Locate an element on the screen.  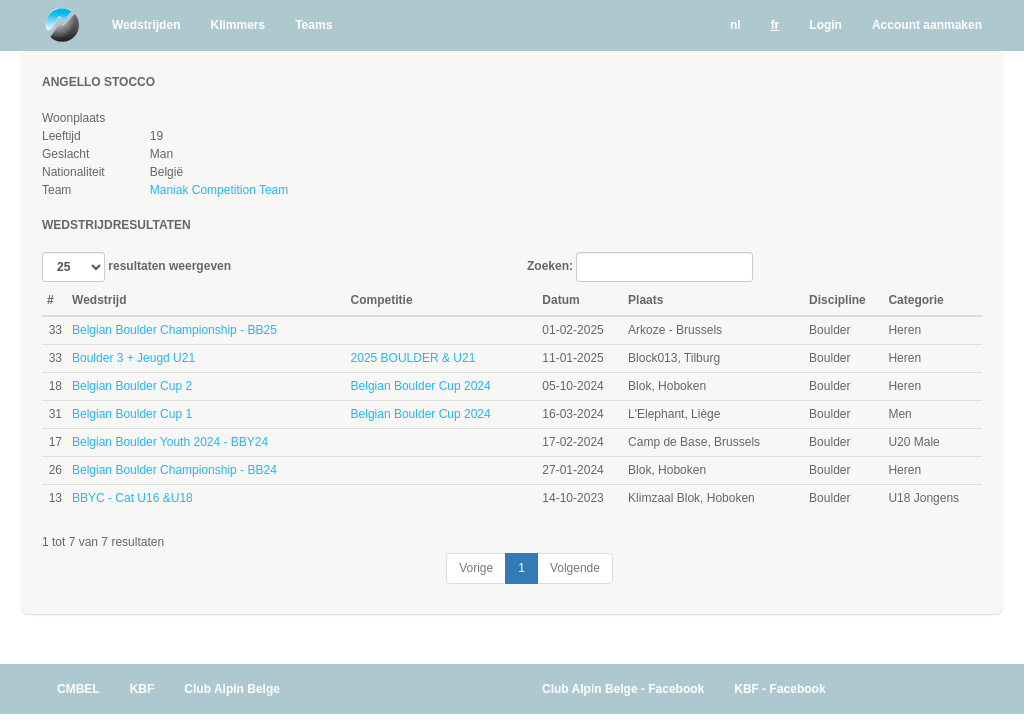
Wedstrijd [Wedstrijd: activate to sort column ascending] is located at coordinates (99, 300).